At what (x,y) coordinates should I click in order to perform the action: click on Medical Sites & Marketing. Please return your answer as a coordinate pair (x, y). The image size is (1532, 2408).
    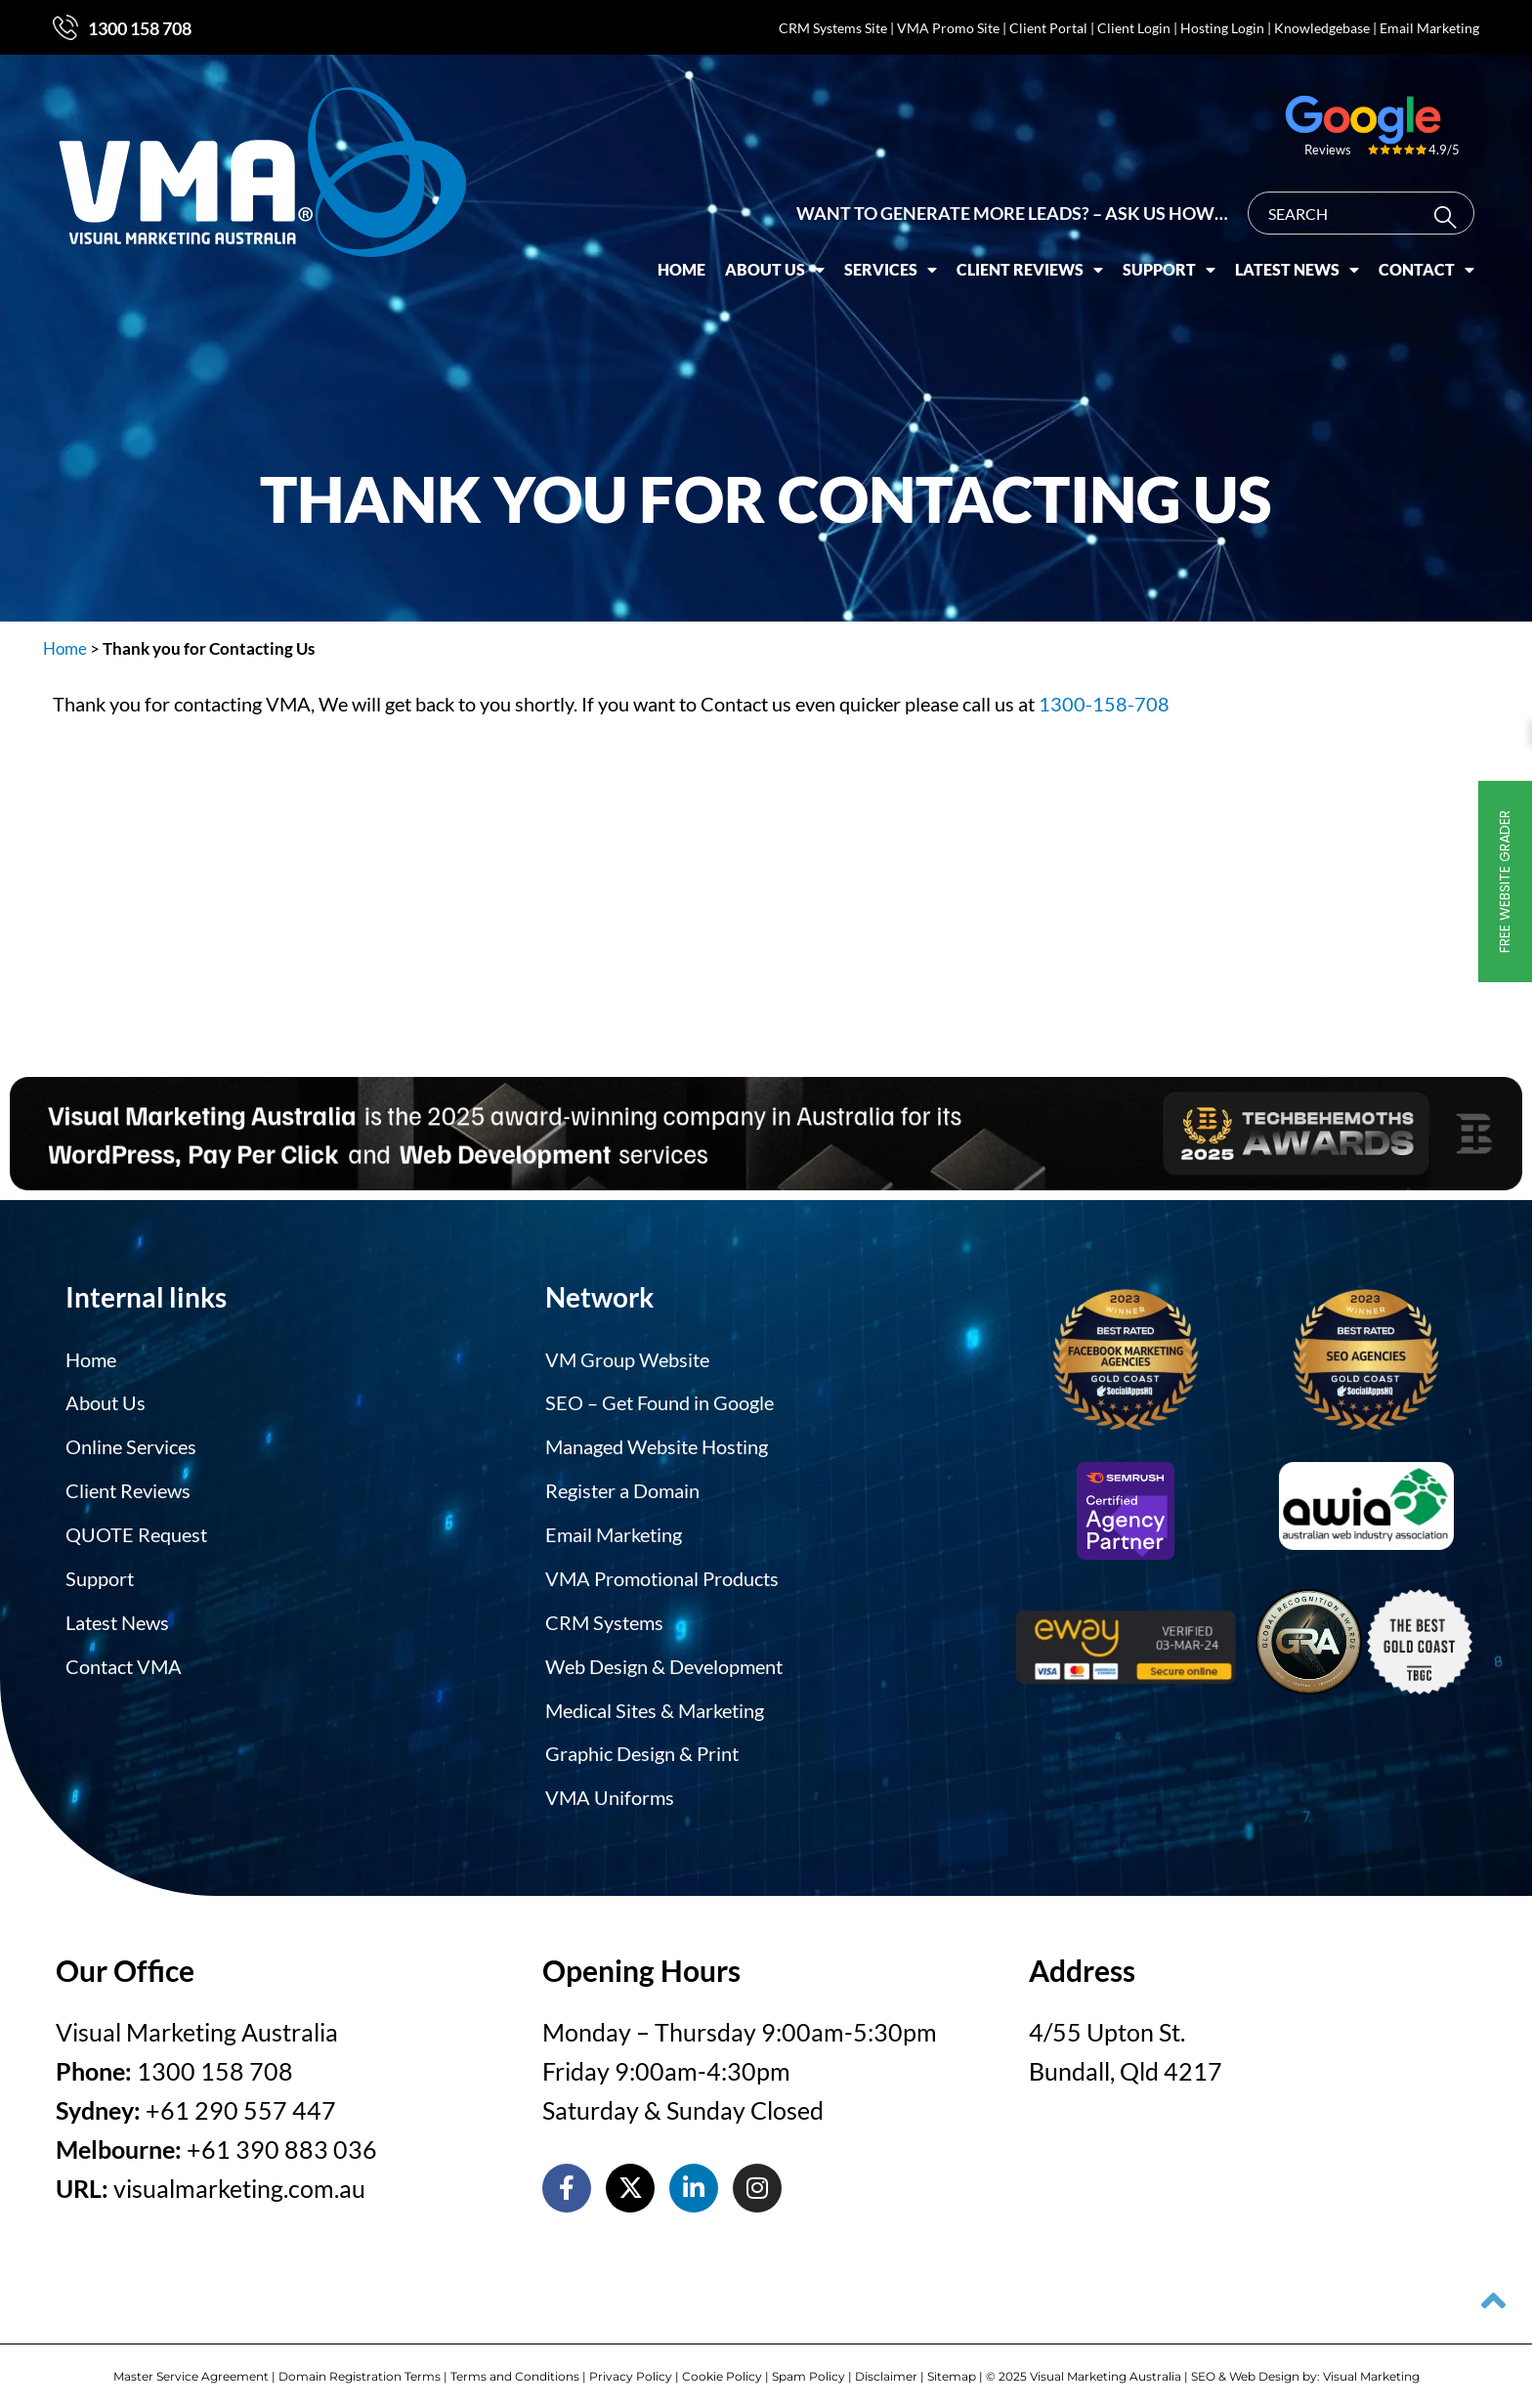
    Looking at the image, I should click on (654, 1702).